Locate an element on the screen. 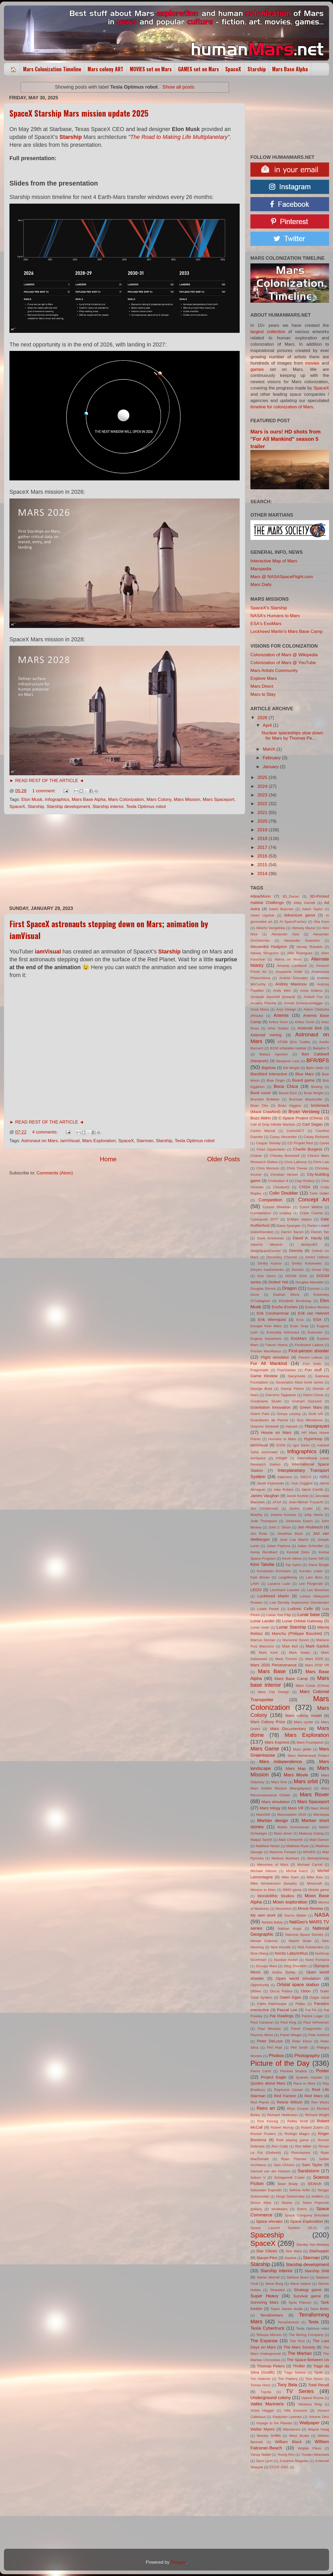  movies is located at coordinates (312, 363).